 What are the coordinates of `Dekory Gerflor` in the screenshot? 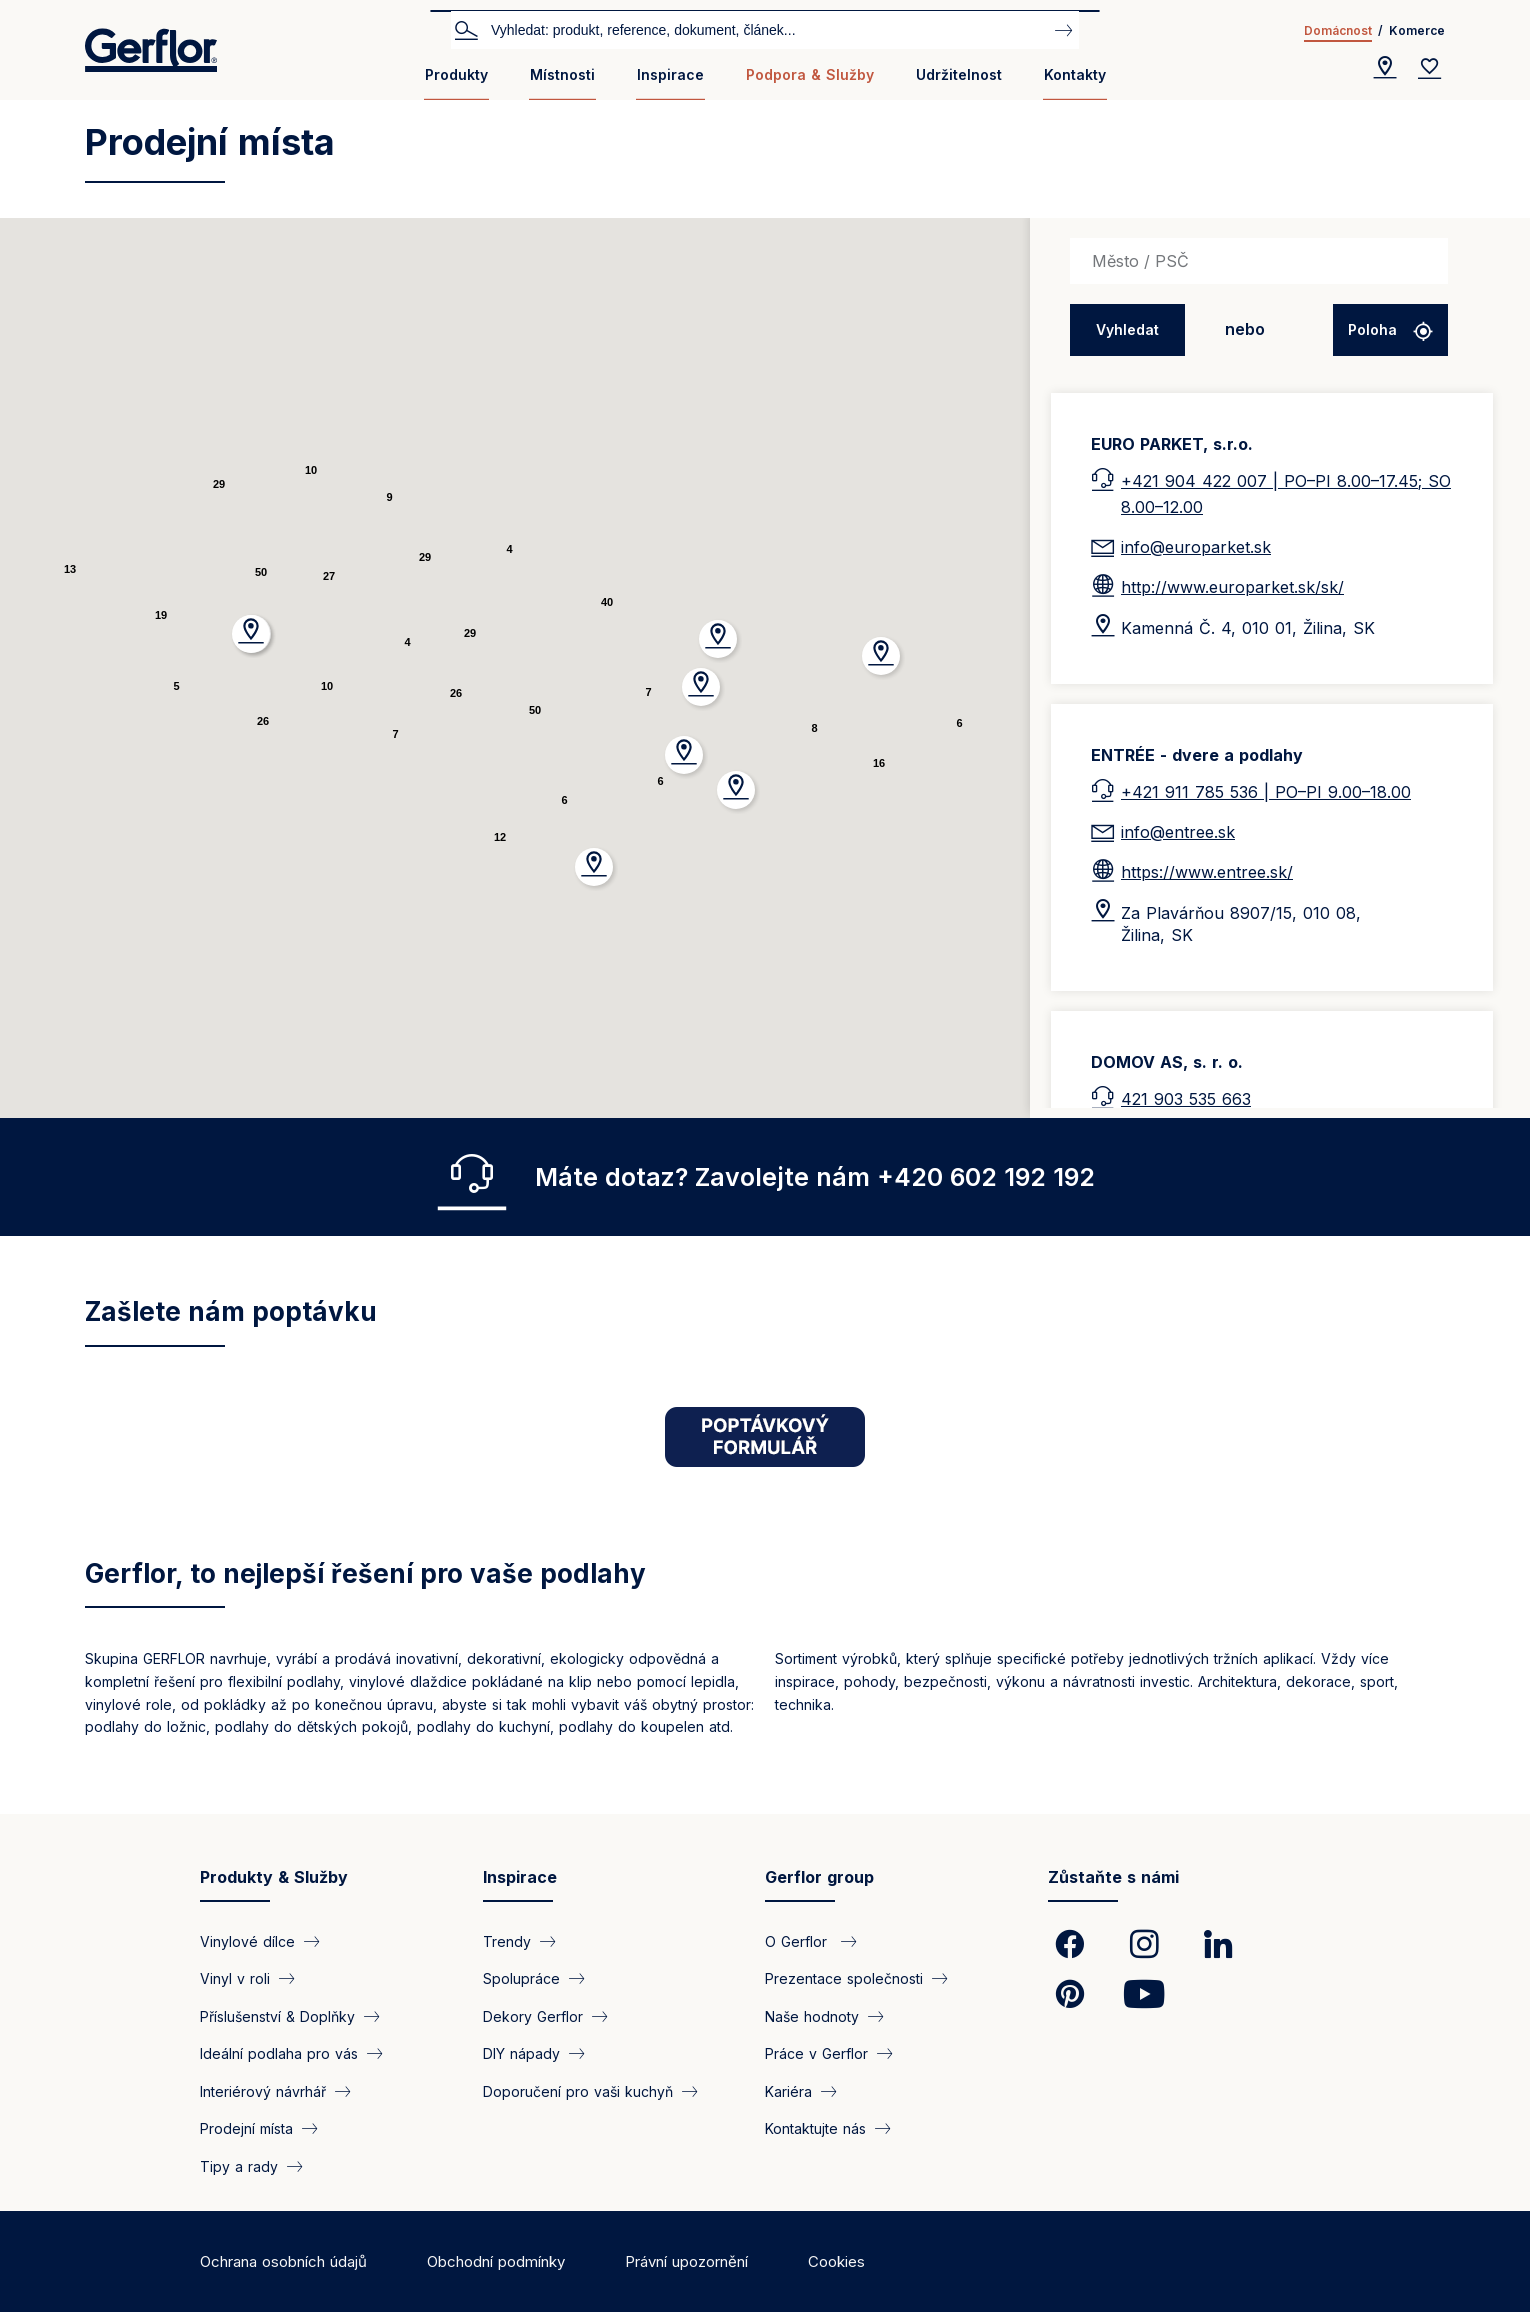 It's located at (533, 2015).